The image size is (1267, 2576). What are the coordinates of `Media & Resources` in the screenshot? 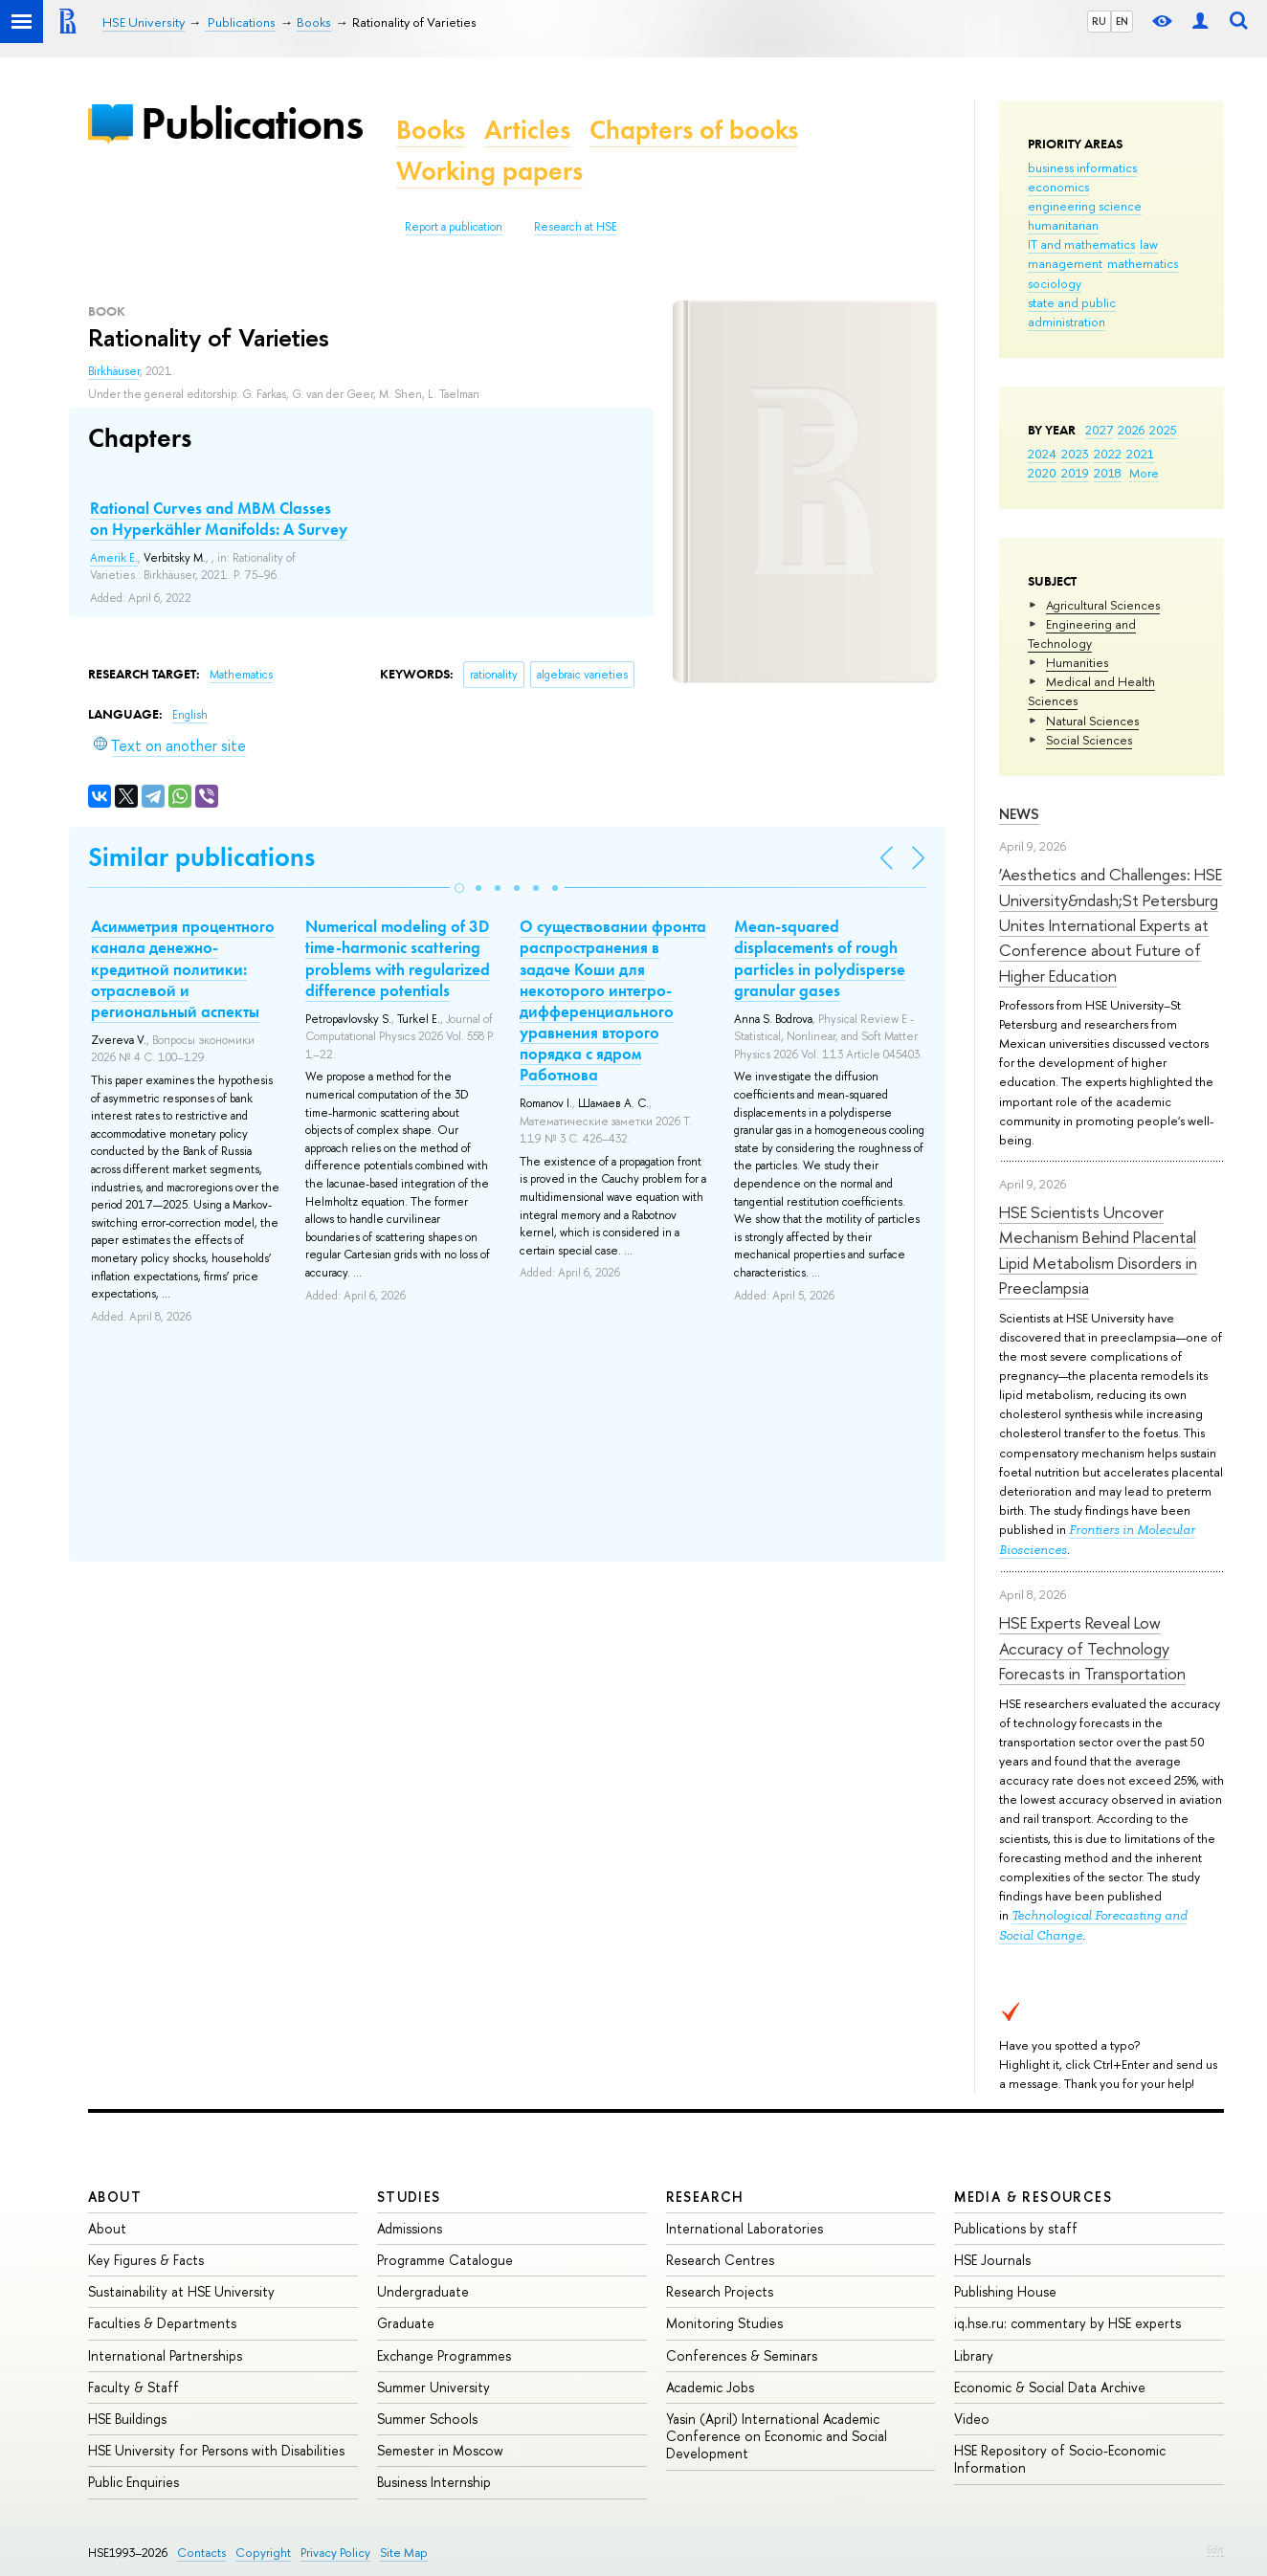 It's located at (1033, 2196).